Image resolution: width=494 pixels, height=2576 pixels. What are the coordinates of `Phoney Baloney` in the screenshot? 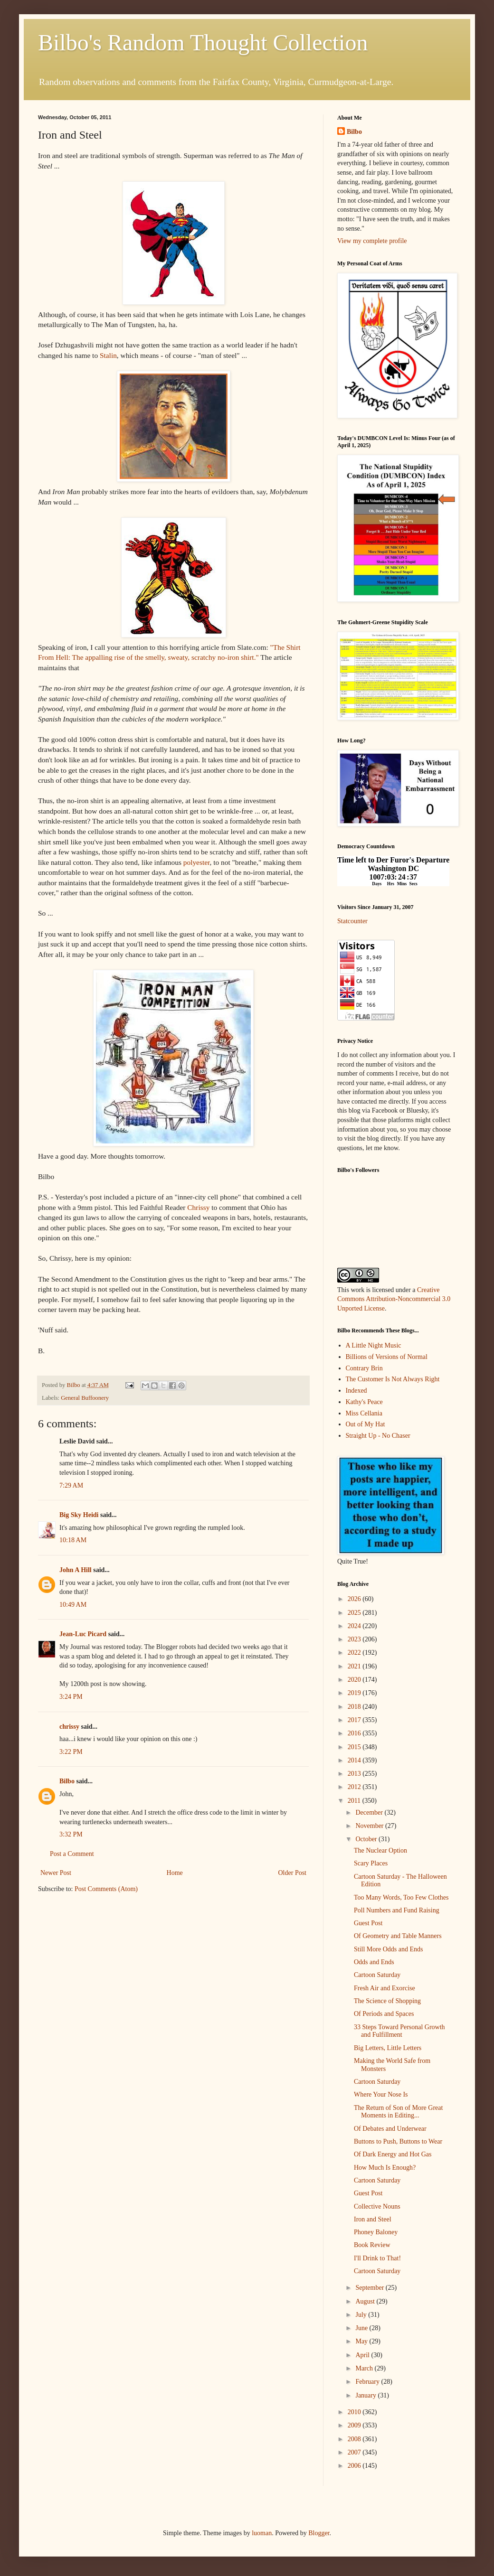 It's located at (376, 2232).